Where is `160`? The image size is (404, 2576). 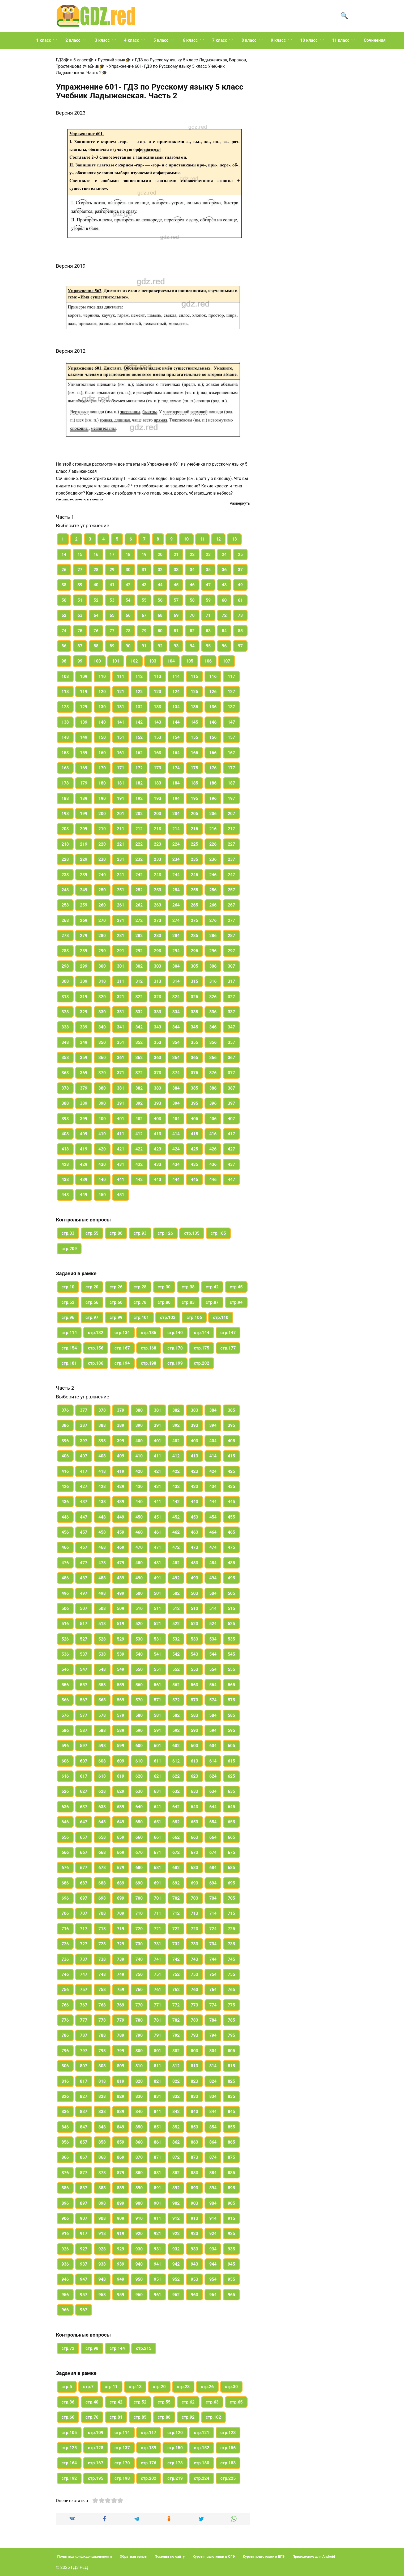 160 is located at coordinates (102, 752).